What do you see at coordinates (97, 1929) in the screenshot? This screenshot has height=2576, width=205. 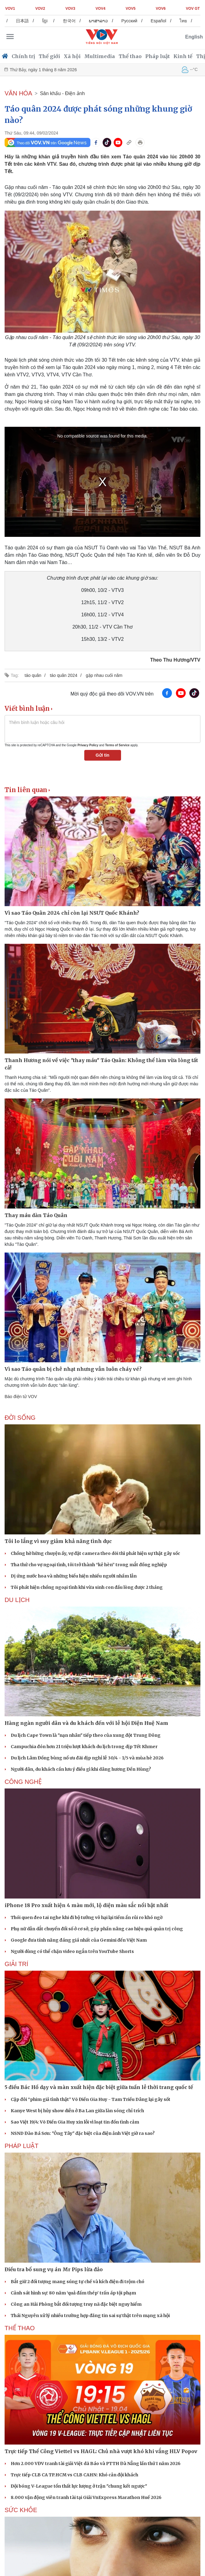 I see `Phụ nữ dẫn dắt chuyển đổi số ở cơ sở, góp phần nâng cao hiệu quả quản trị công` at bounding box center [97, 1929].